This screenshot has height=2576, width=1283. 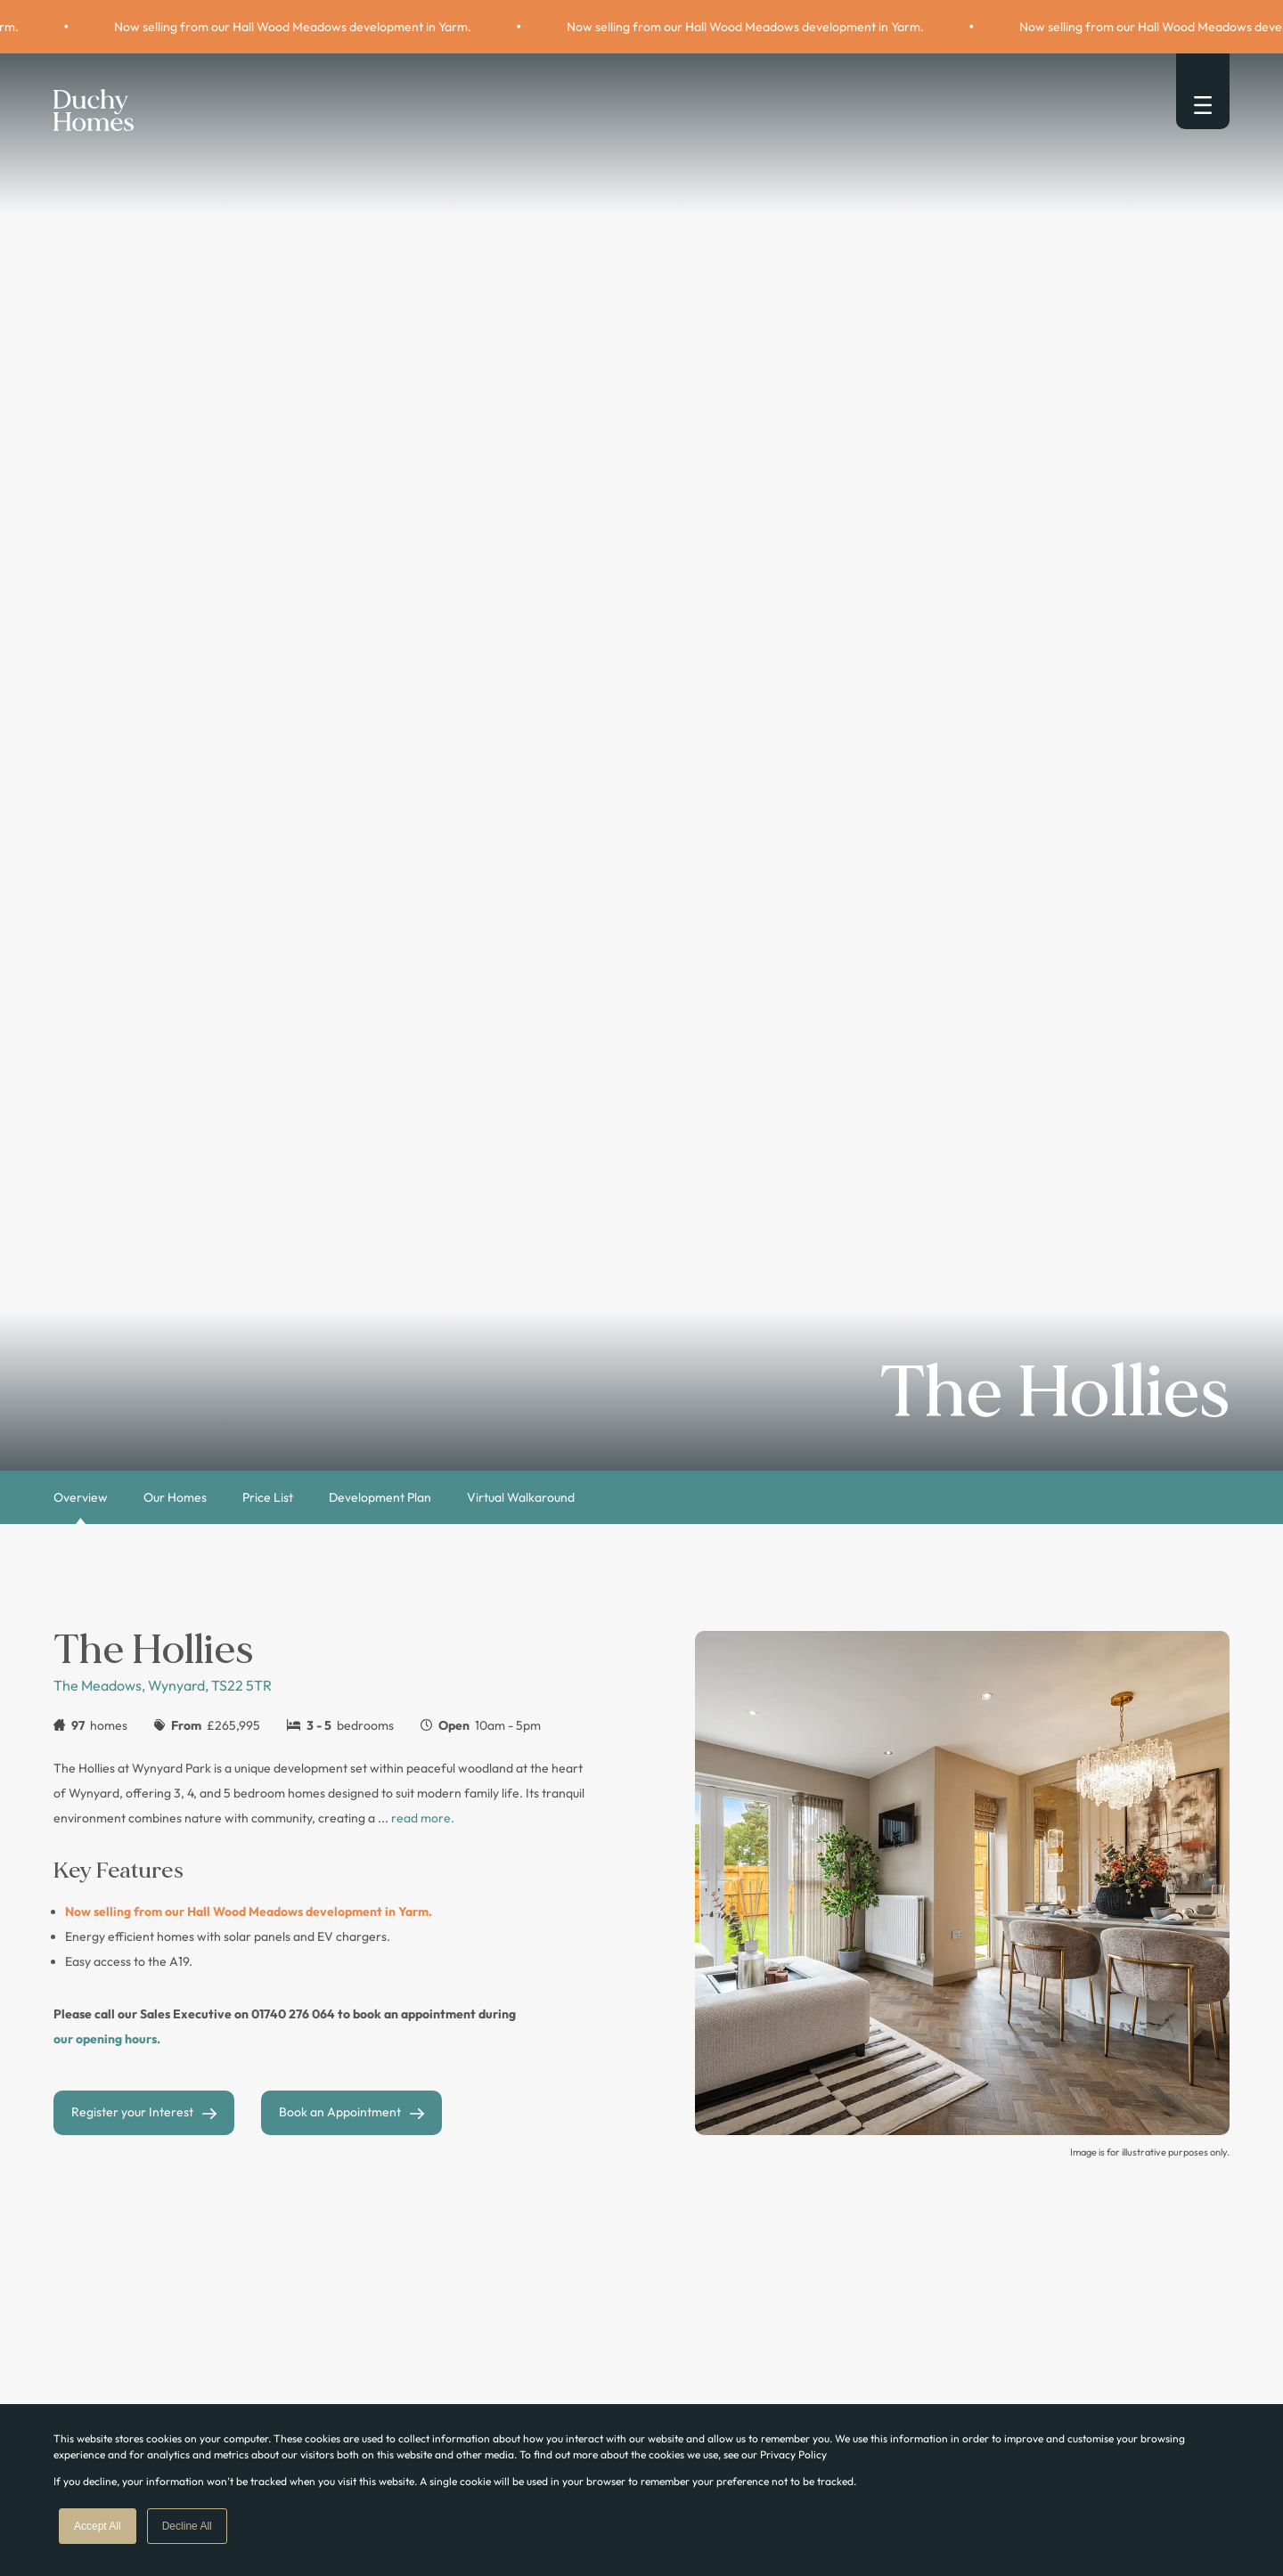 I want to click on Our Homes [tab], so click(x=175, y=1497).